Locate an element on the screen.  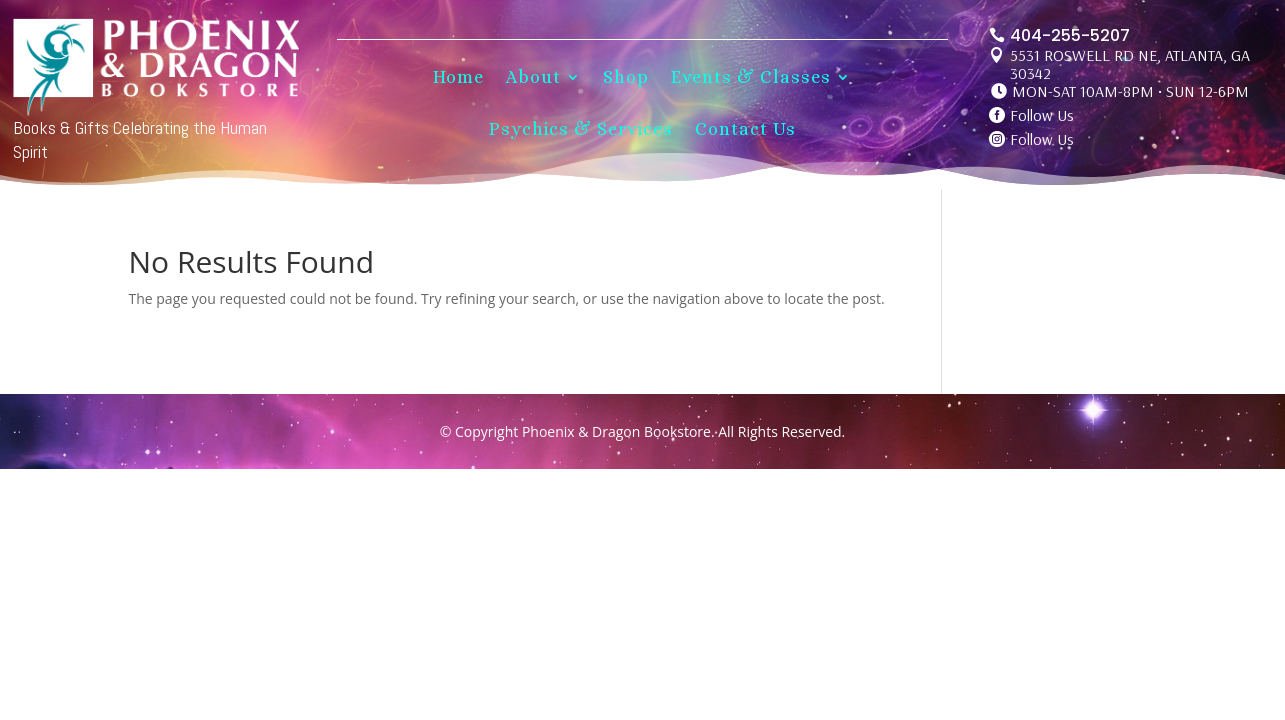
404-255-5207 is located at coordinates (1070, 36).